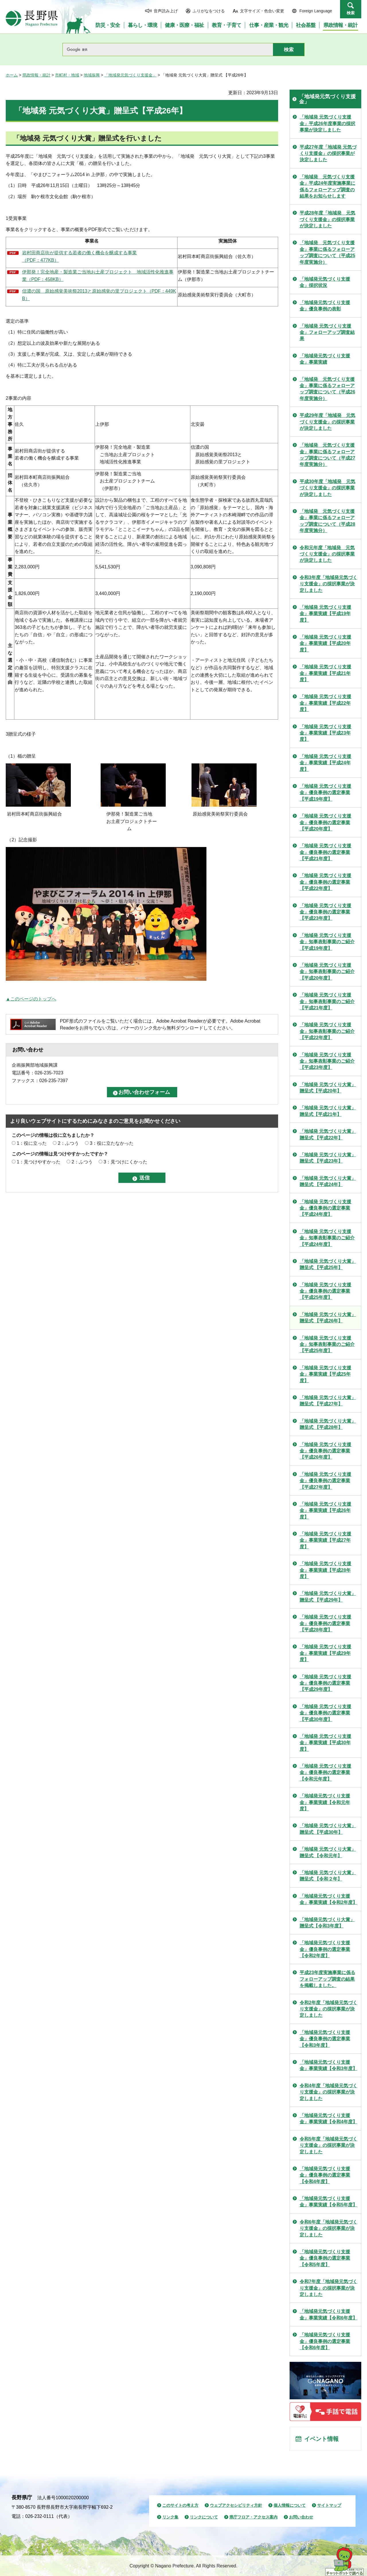 The width and height of the screenshot is (367, 2576). What do you see at coordinates (32, 1143) in the screenshot?
I see `1：役に立った` at bounding box center [32, 1143].